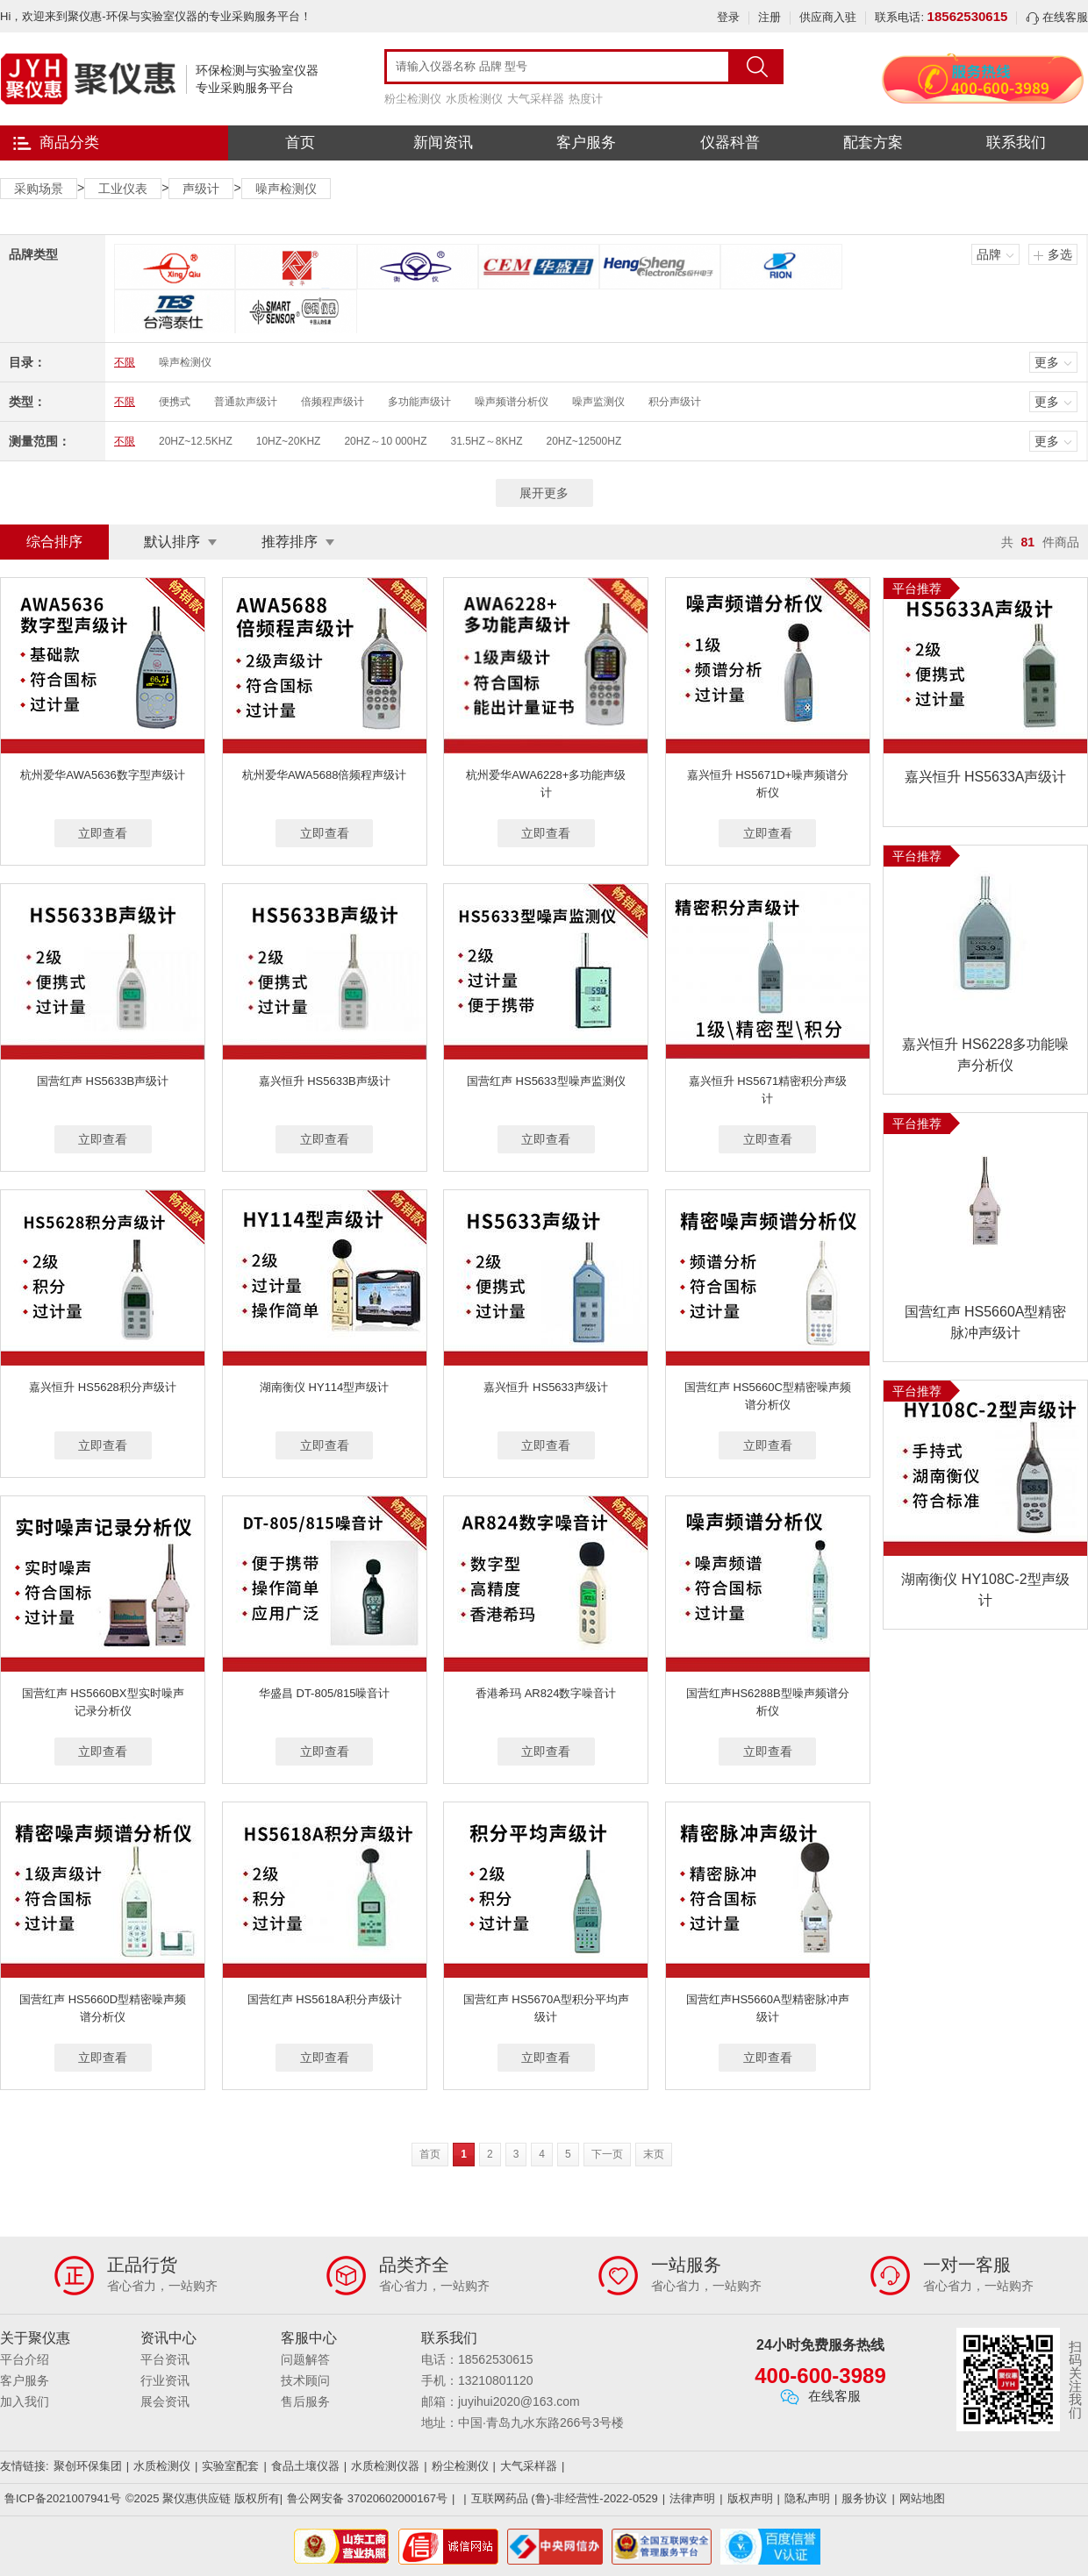  Describe the element at coordinates (165, 2401) in the screenshot. I see `展会资讯` at that location.